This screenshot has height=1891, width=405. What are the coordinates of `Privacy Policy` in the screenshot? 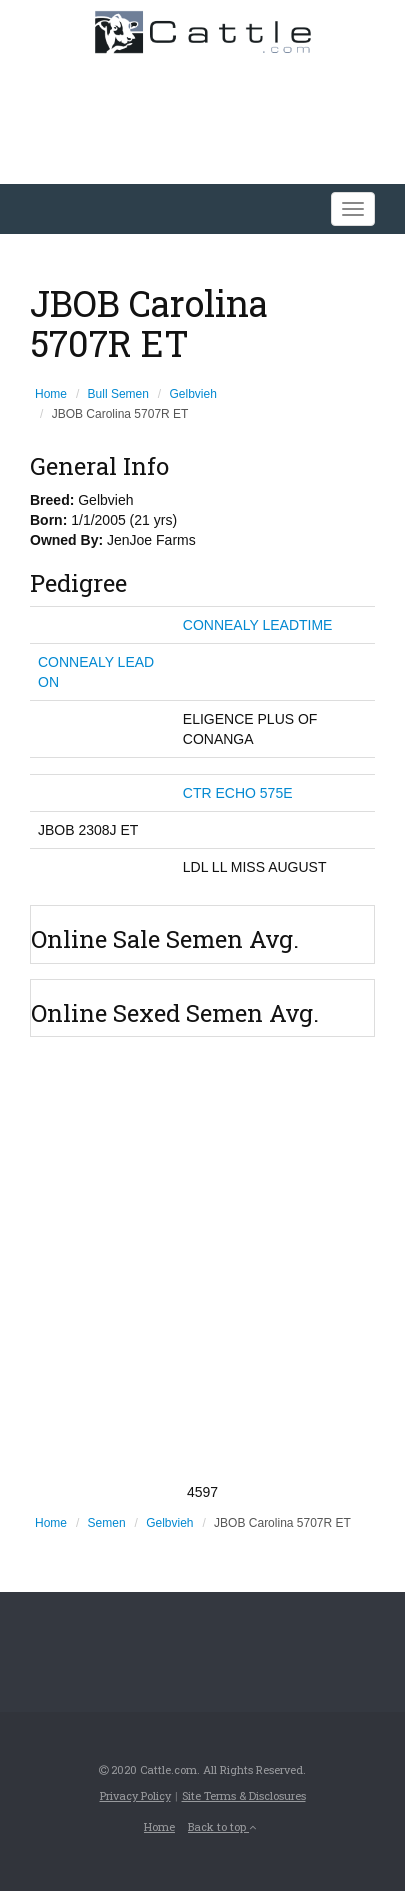 It's located at (135, 1795).